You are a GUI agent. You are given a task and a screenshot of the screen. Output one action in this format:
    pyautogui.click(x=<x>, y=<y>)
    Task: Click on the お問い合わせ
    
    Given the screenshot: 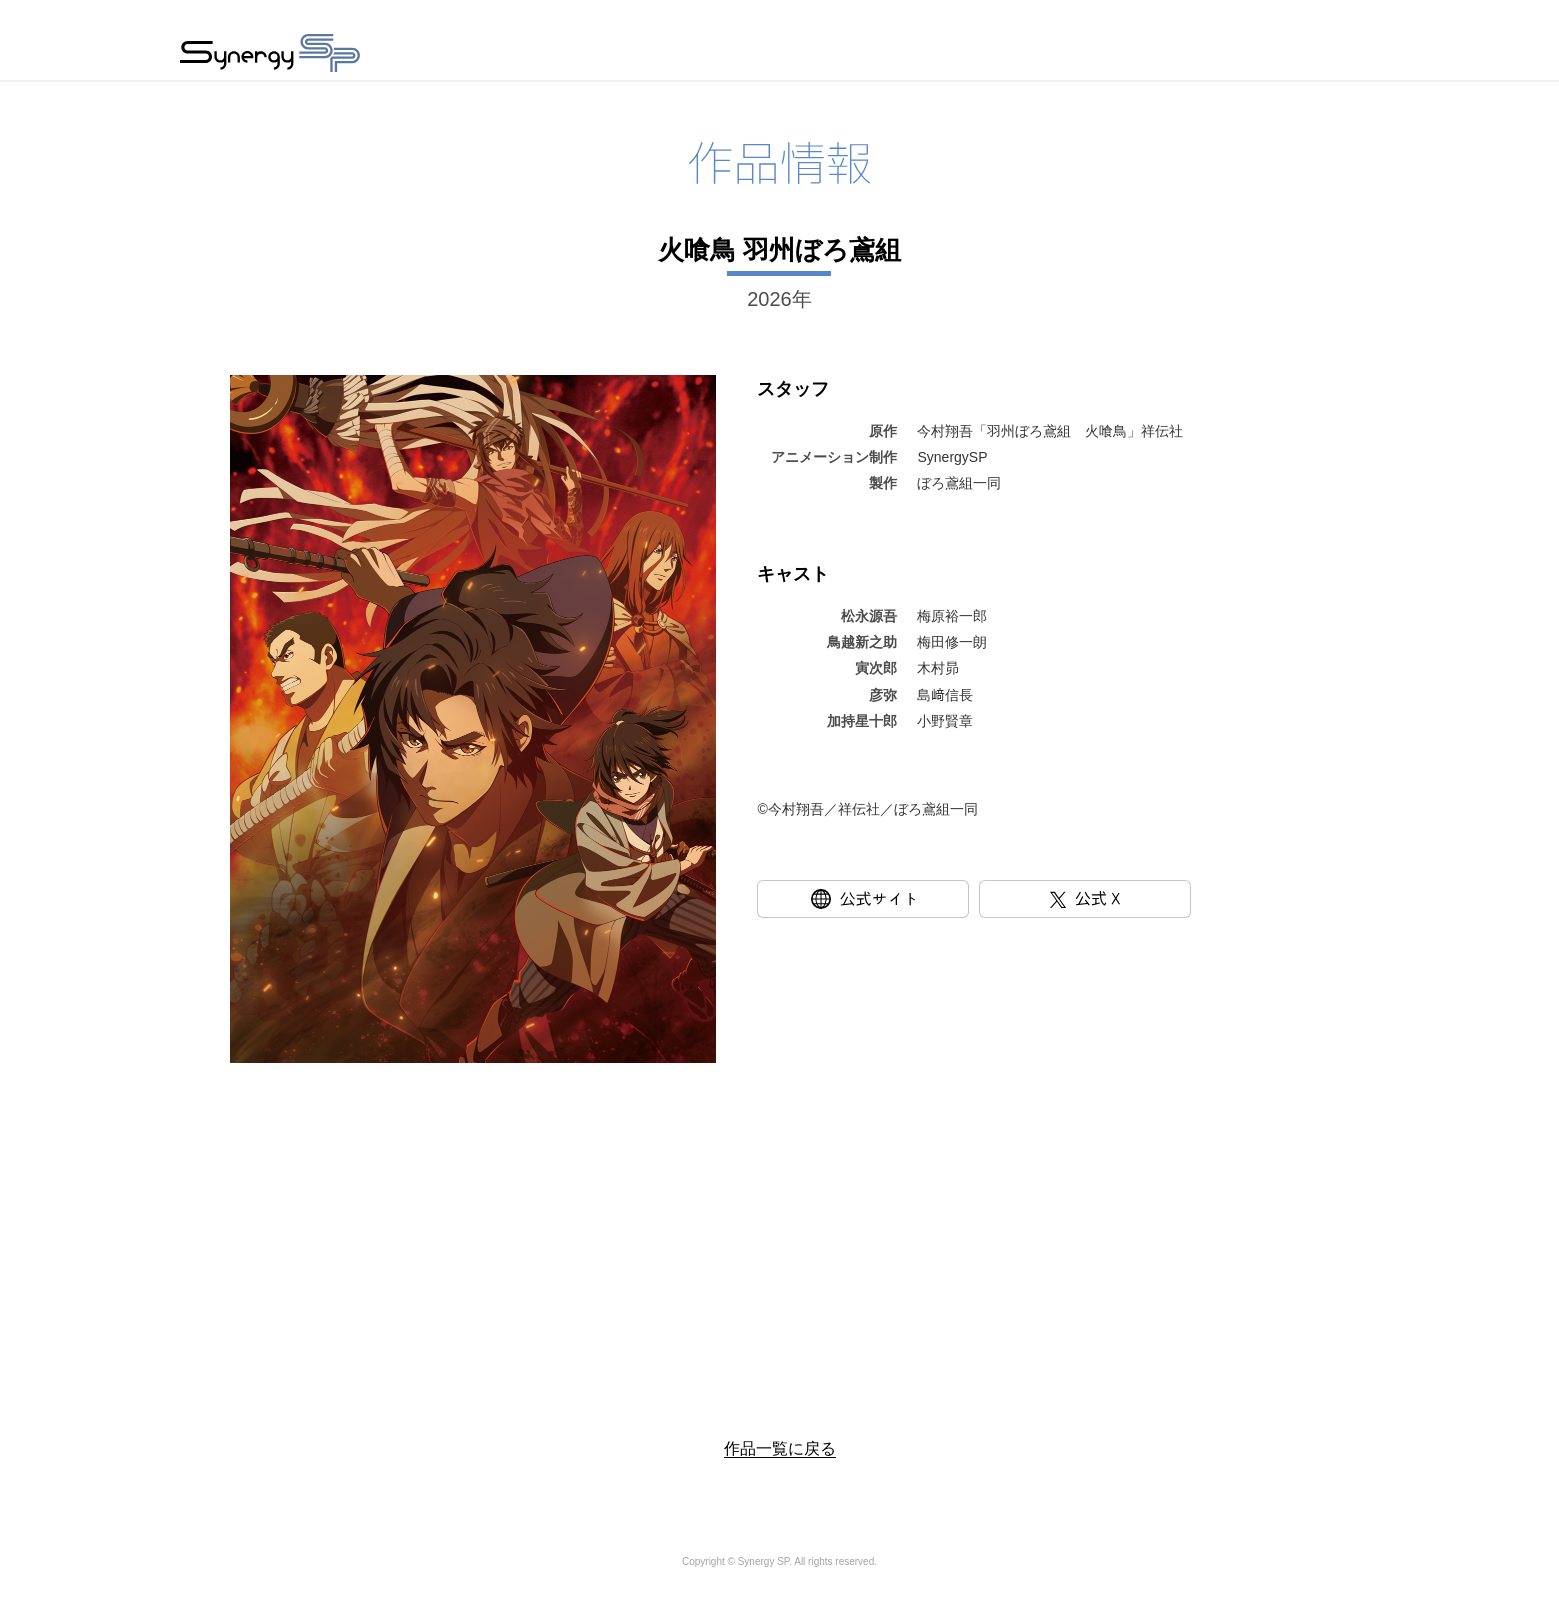 What is the action you would take?
    pyautogui.click(x=1332, y=56)
    